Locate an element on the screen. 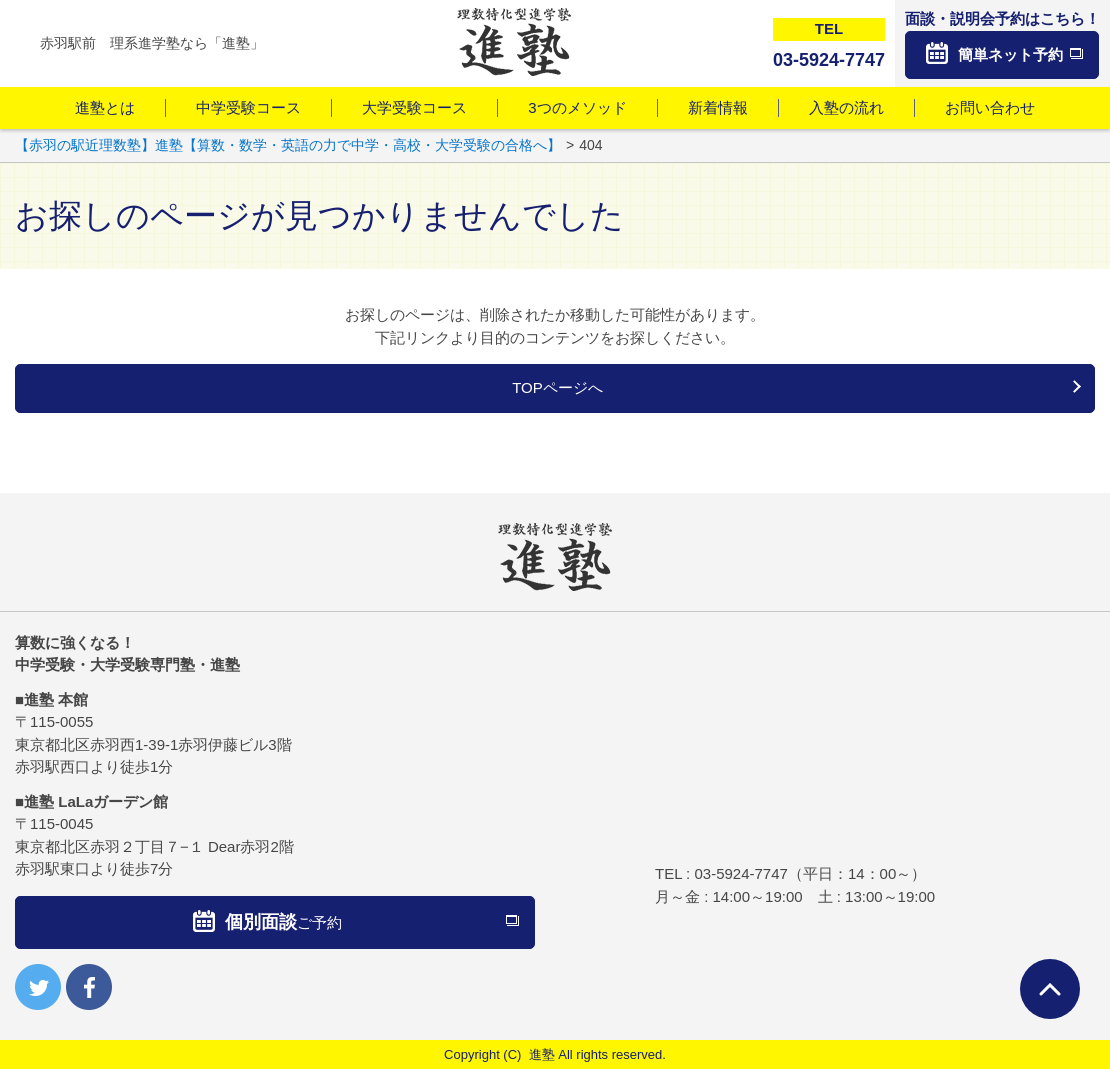 This screenshot has height=1069, width=1110. お問い合わせ is located at coordinates (990, 107).